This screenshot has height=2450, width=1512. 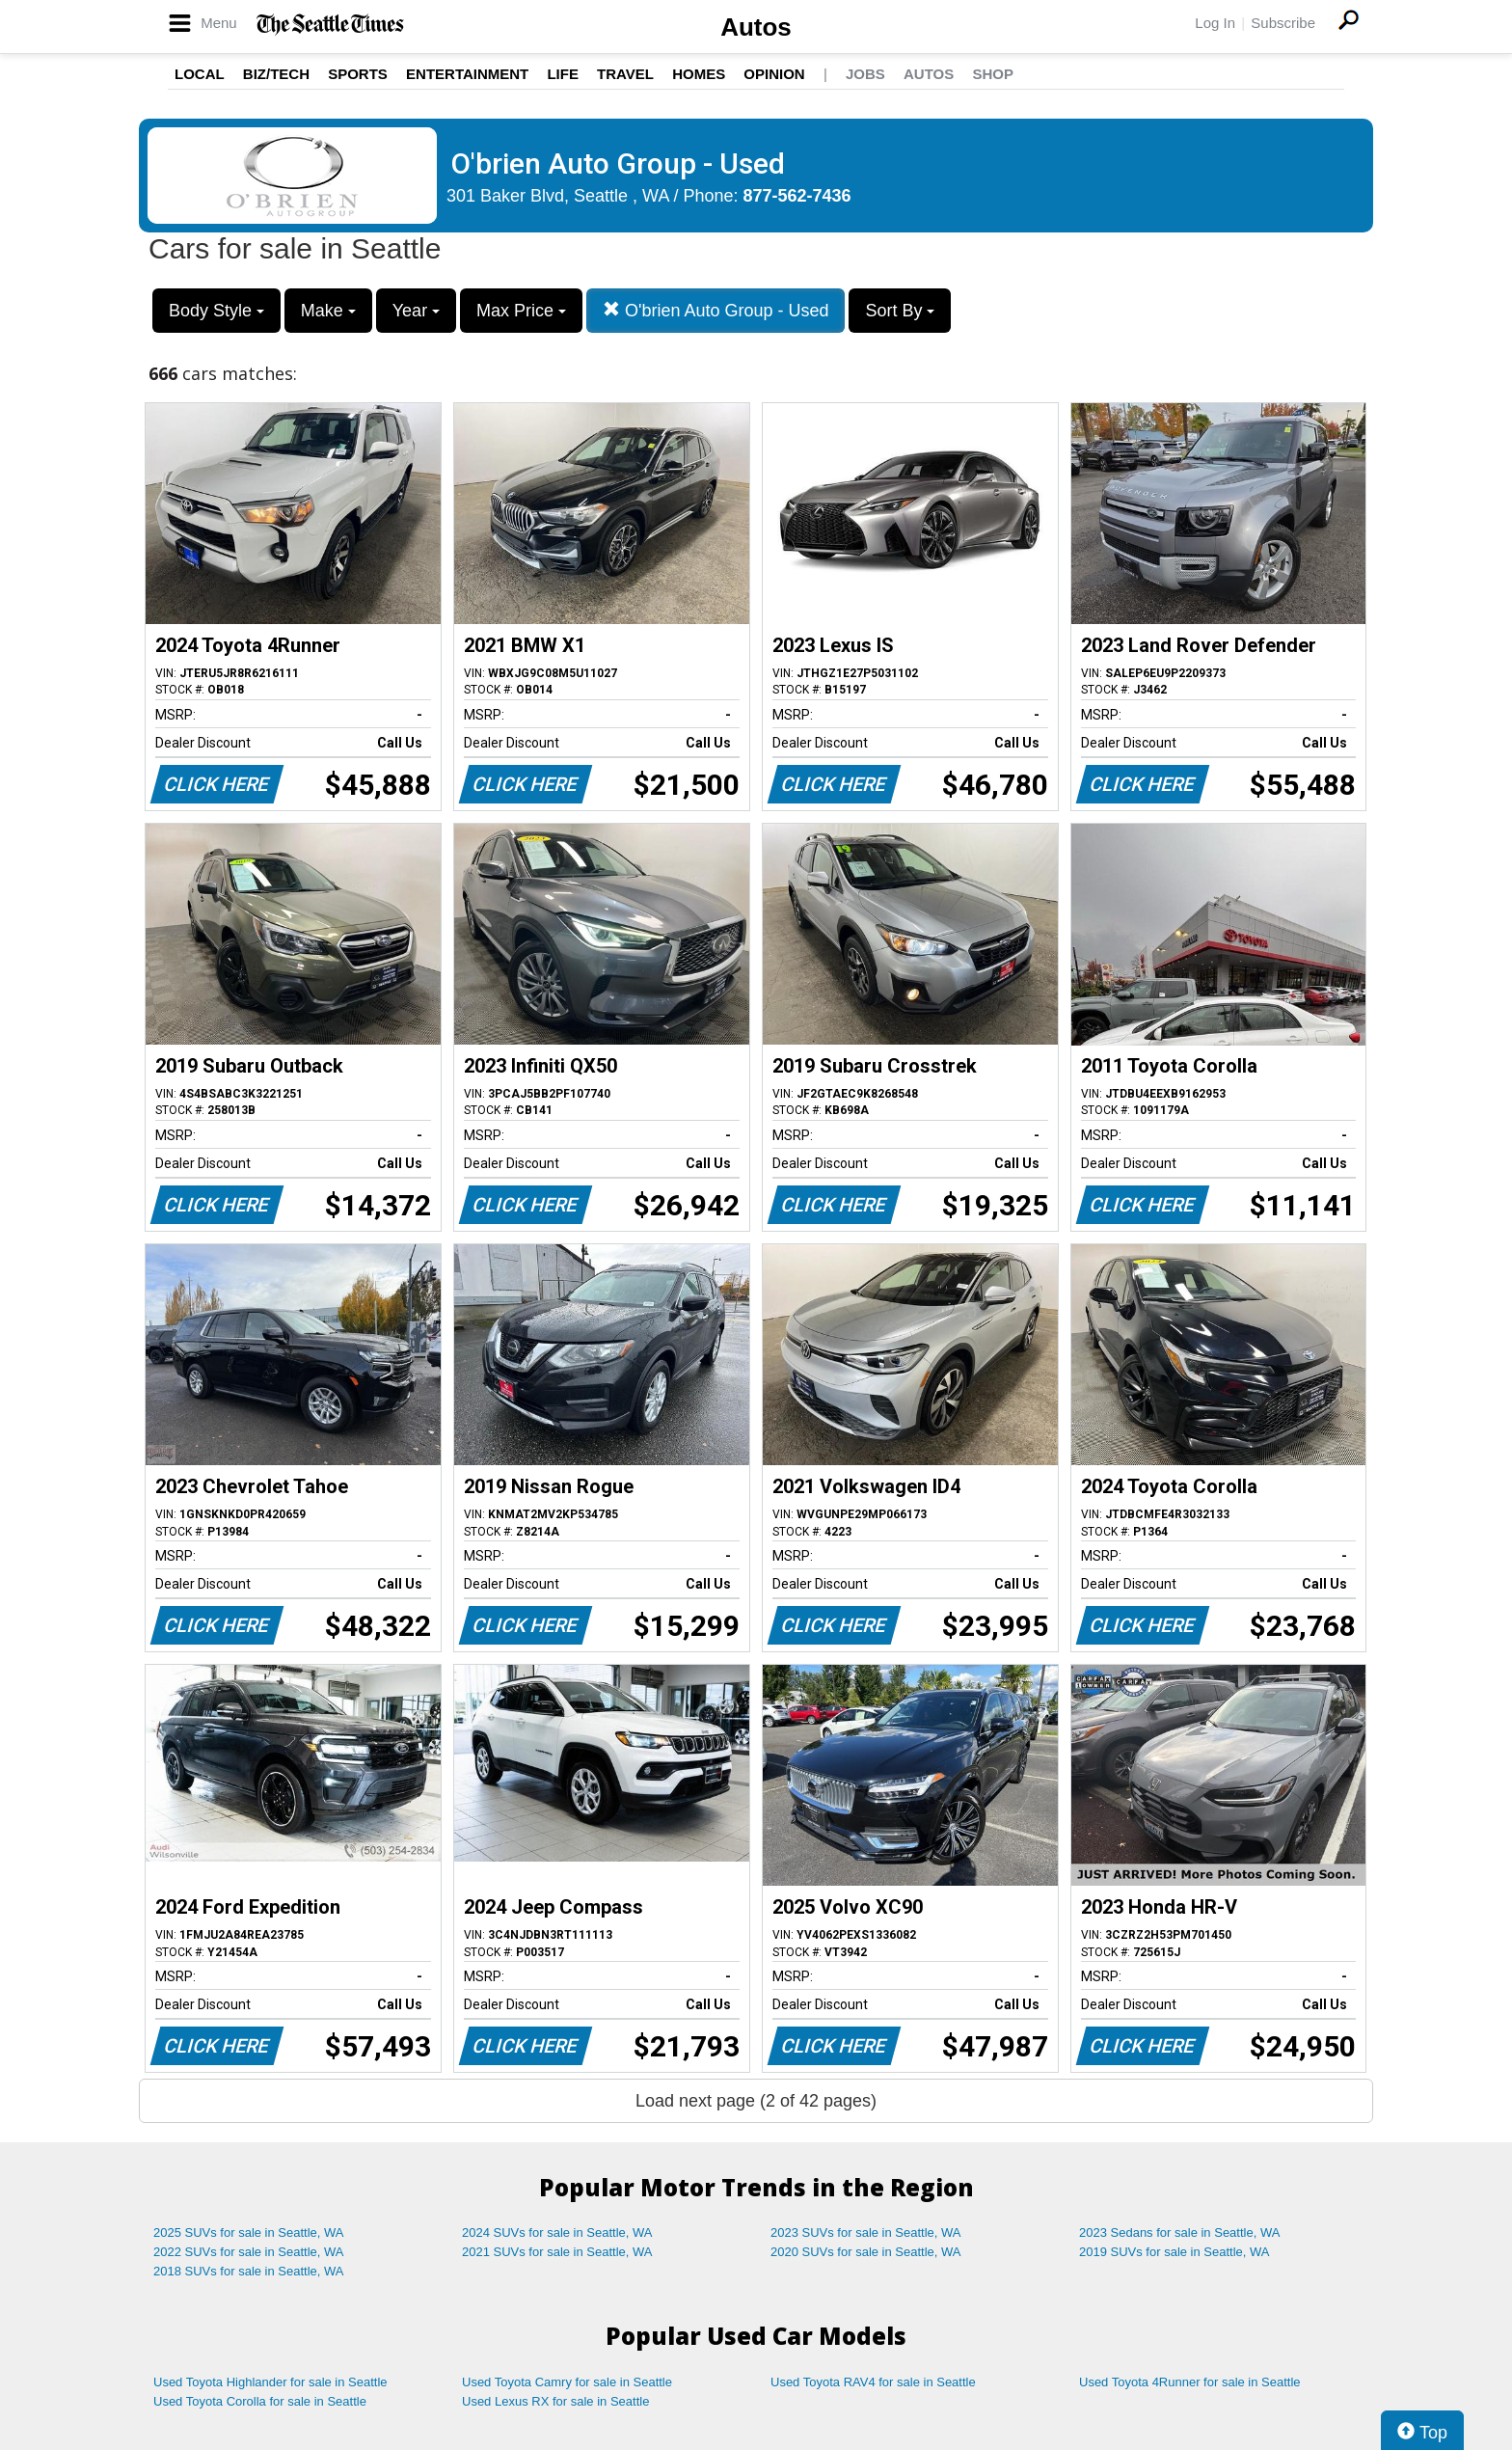 I want to click on Used Toyota 4Runner for sale in Seattle, so click(x=1190, y=2382).